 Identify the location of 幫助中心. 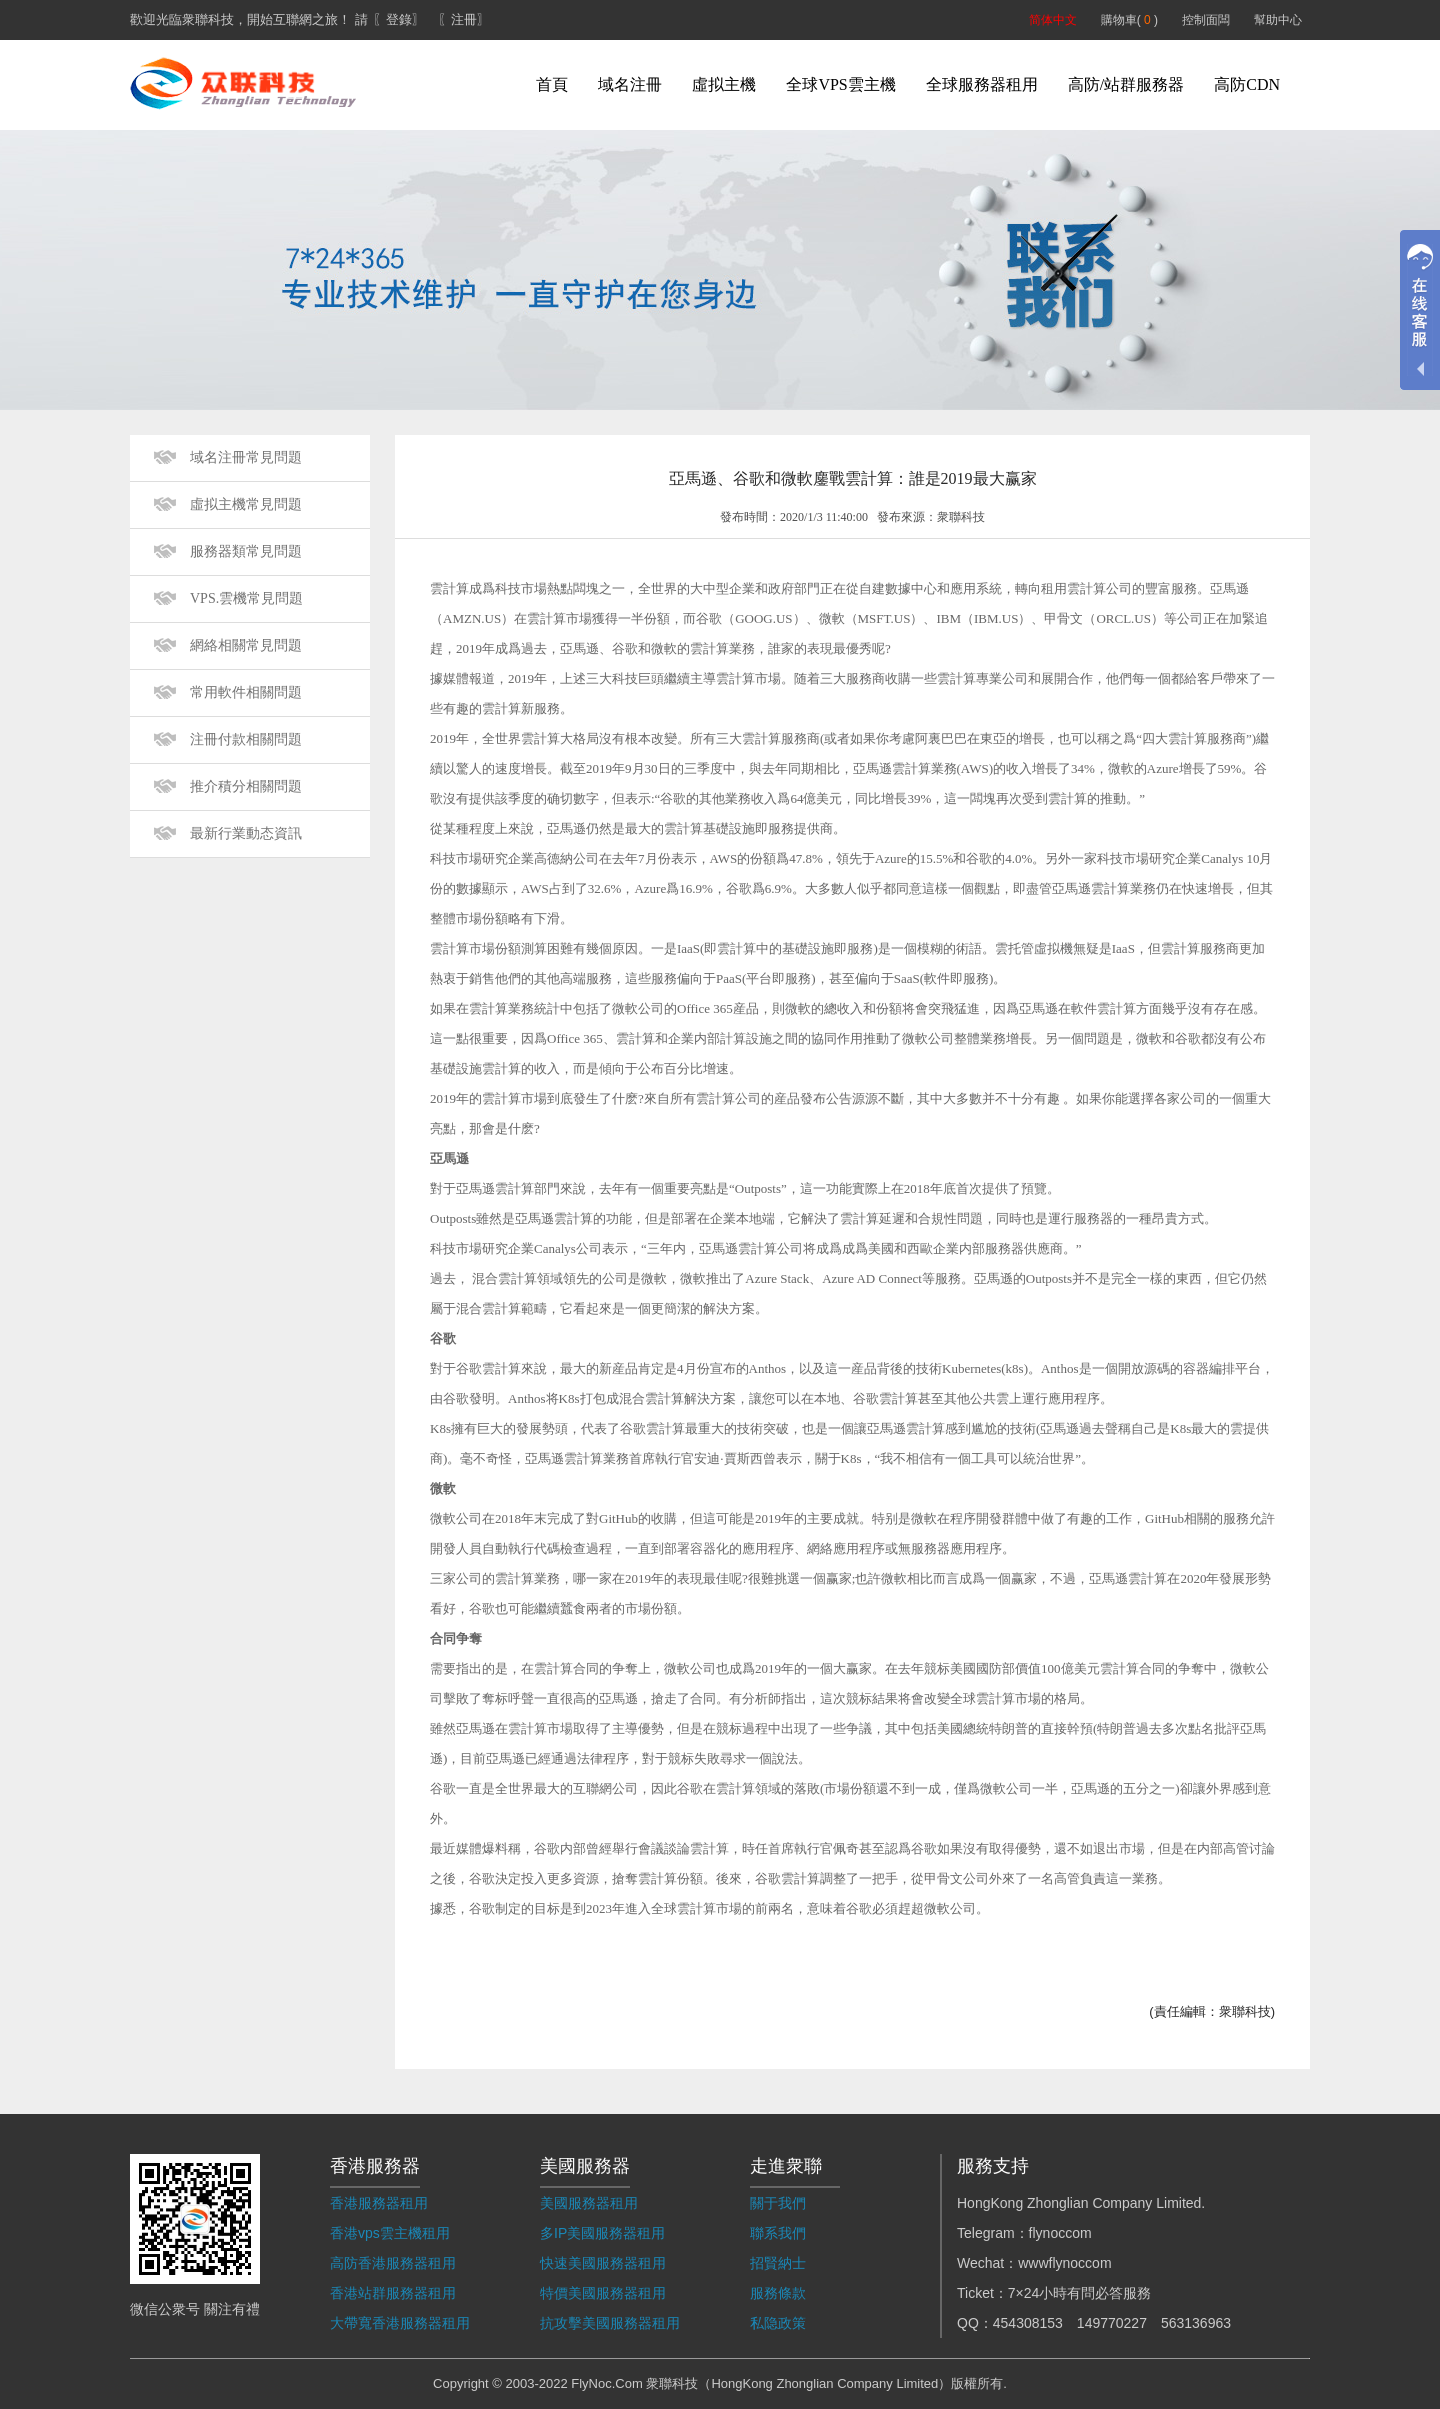
(1278, 20).